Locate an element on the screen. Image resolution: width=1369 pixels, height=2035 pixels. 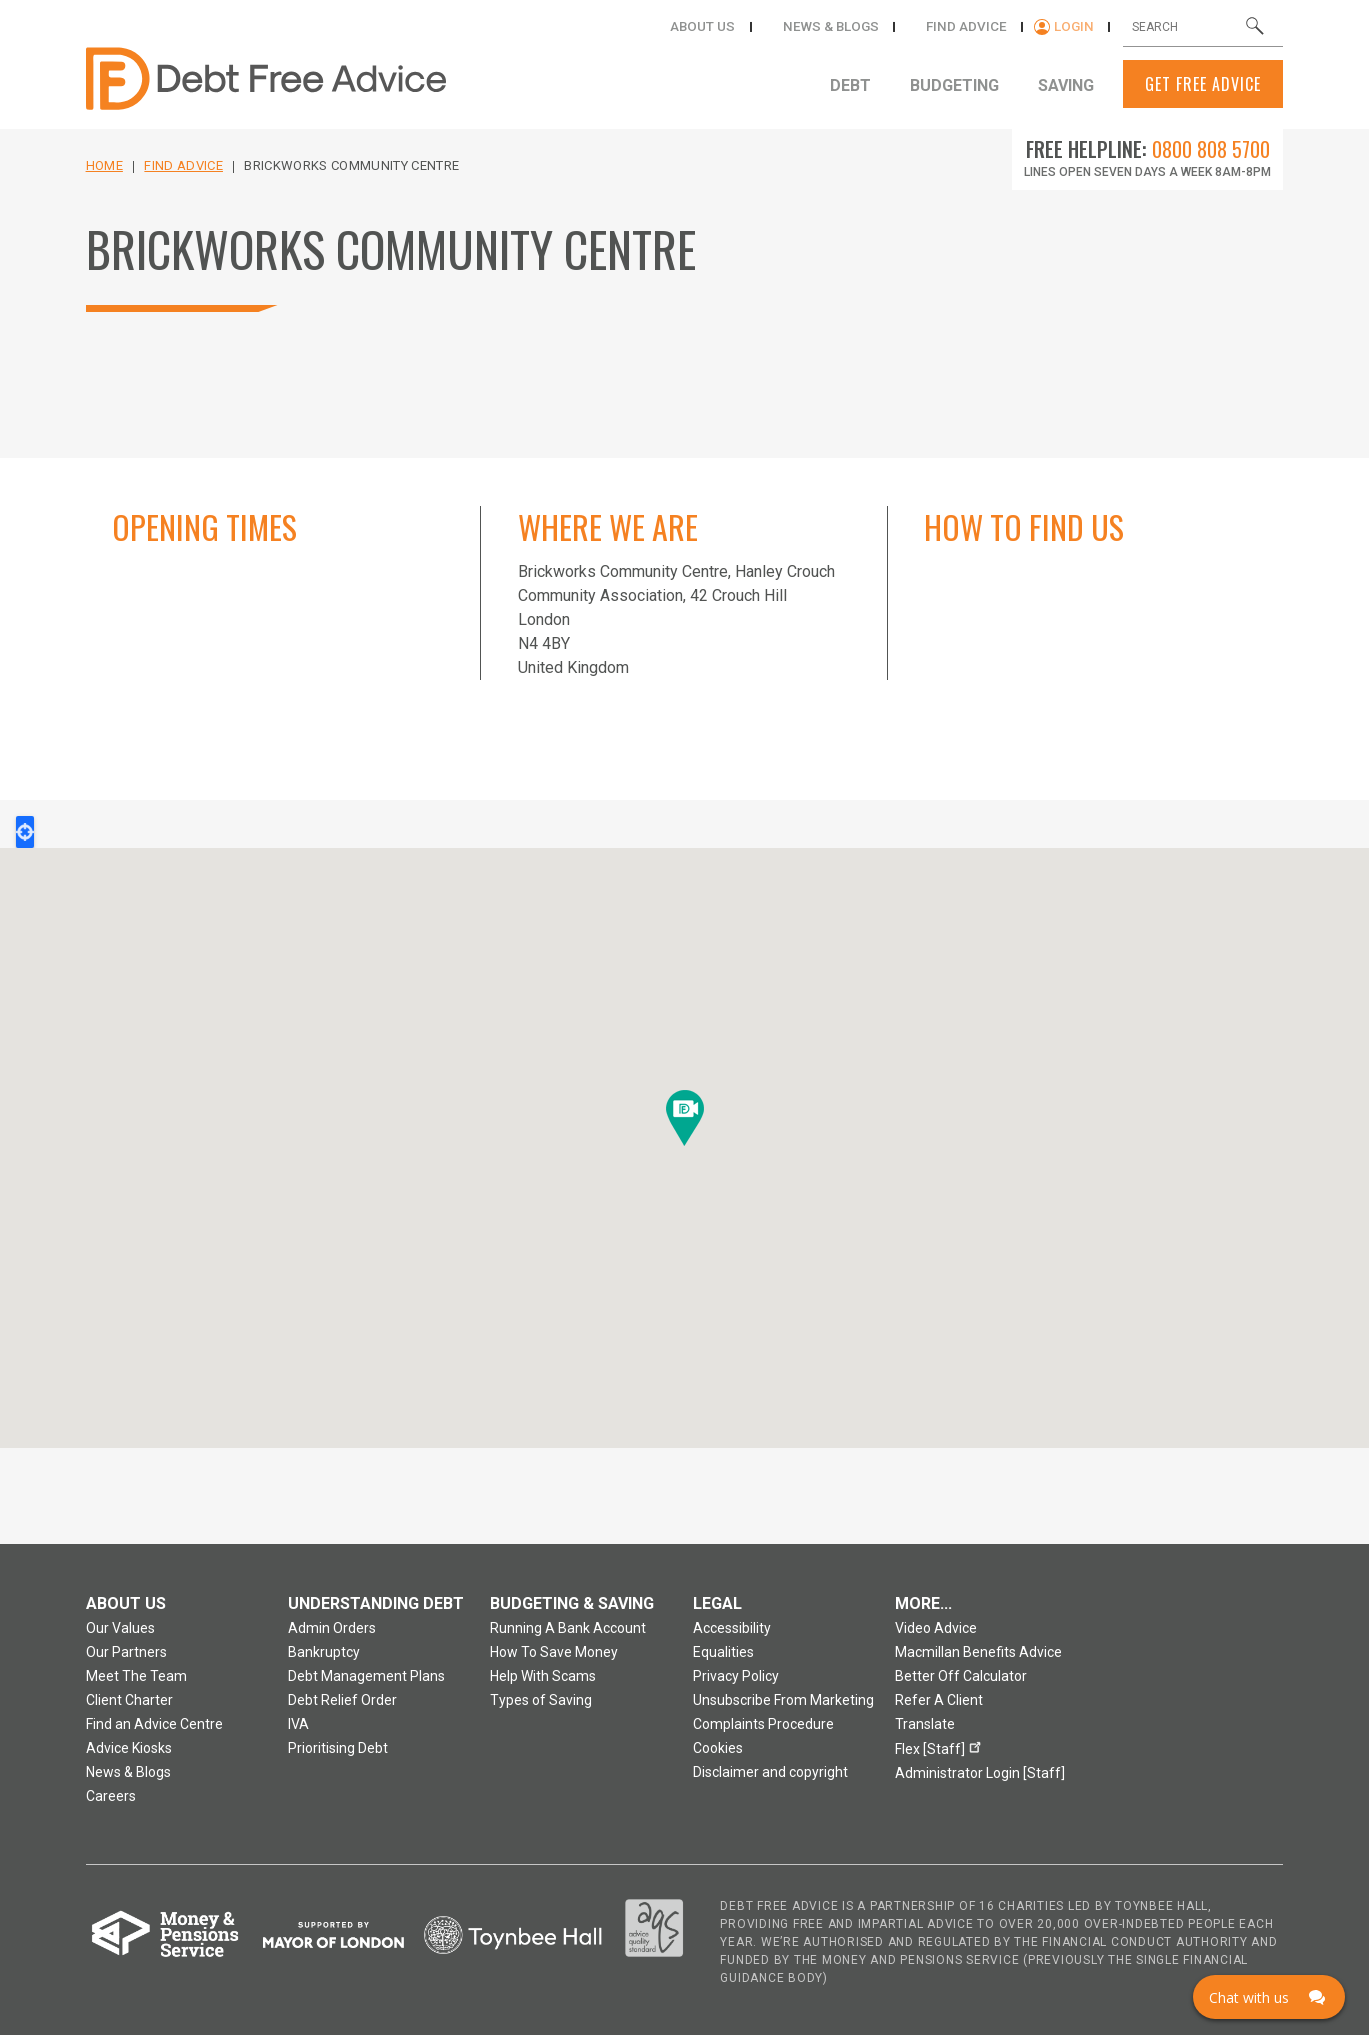
Refer A Client is located at coordinates (939, 1700).